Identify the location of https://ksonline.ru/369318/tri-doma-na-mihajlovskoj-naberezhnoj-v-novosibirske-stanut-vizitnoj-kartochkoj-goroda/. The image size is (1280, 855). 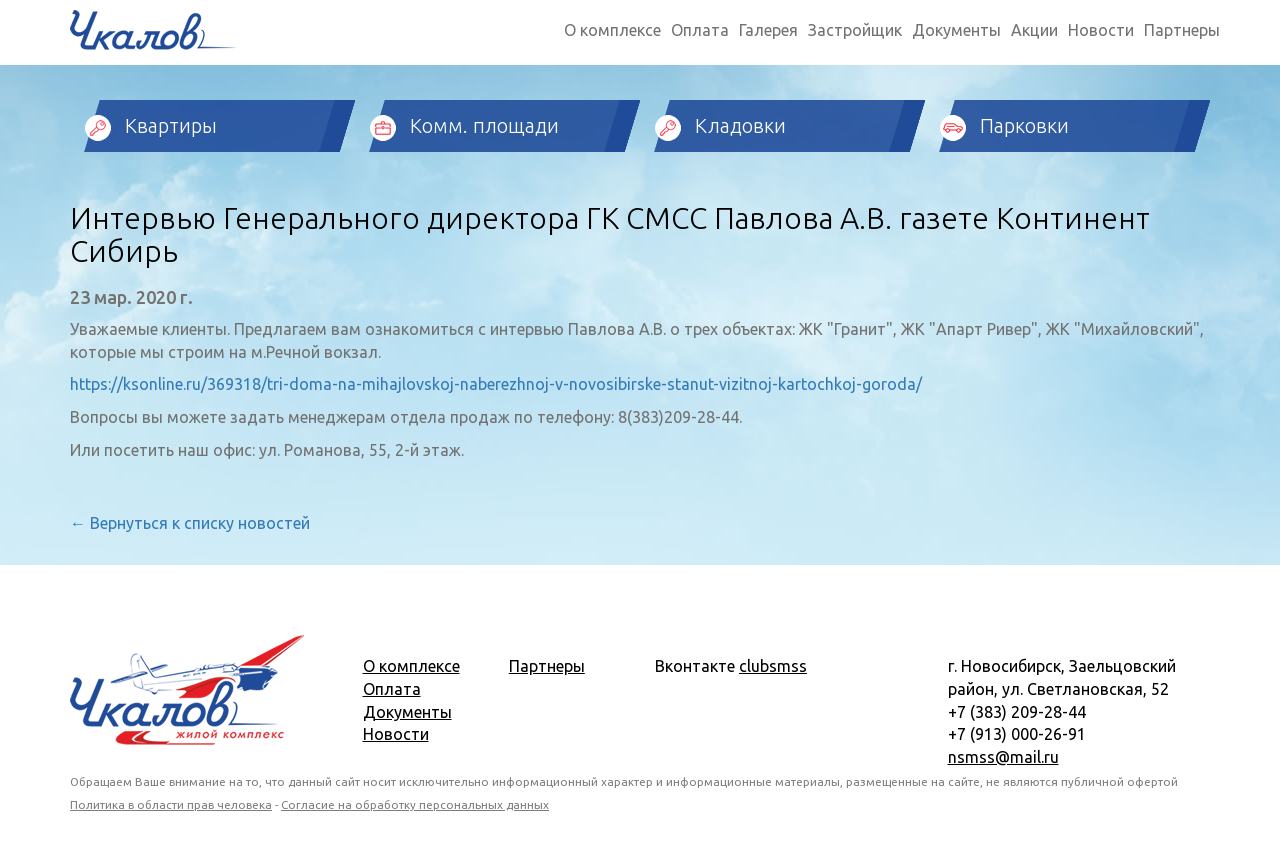
(496, 384).